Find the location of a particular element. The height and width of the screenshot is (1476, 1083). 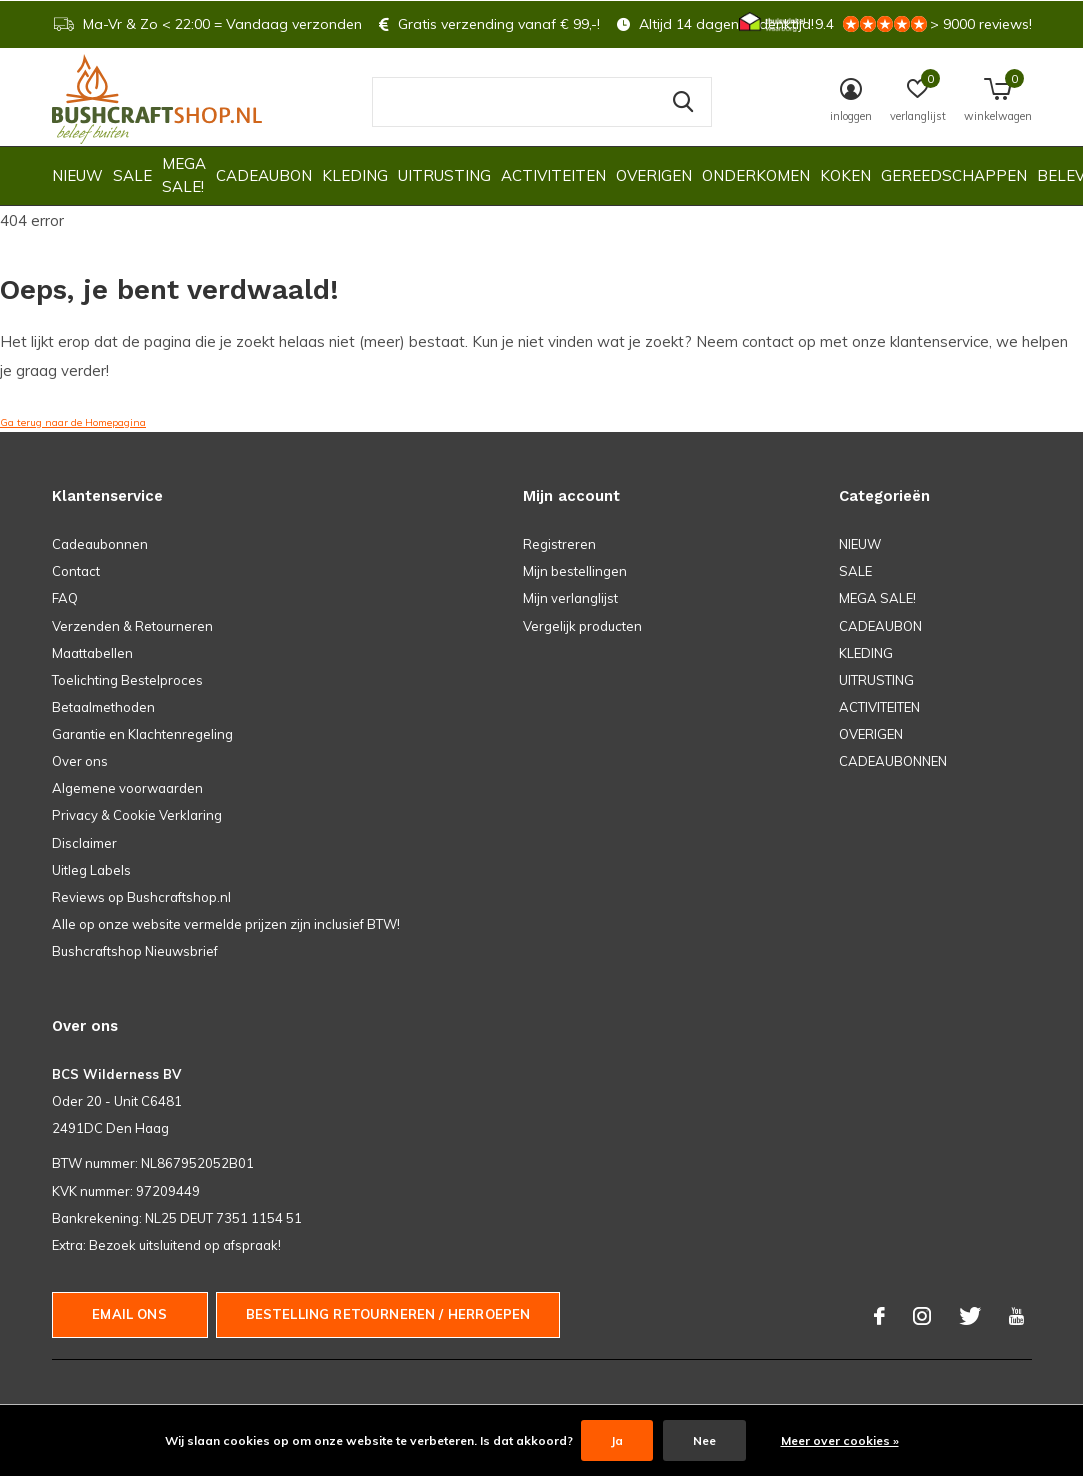

Contact is located at coordinates (76, 571).